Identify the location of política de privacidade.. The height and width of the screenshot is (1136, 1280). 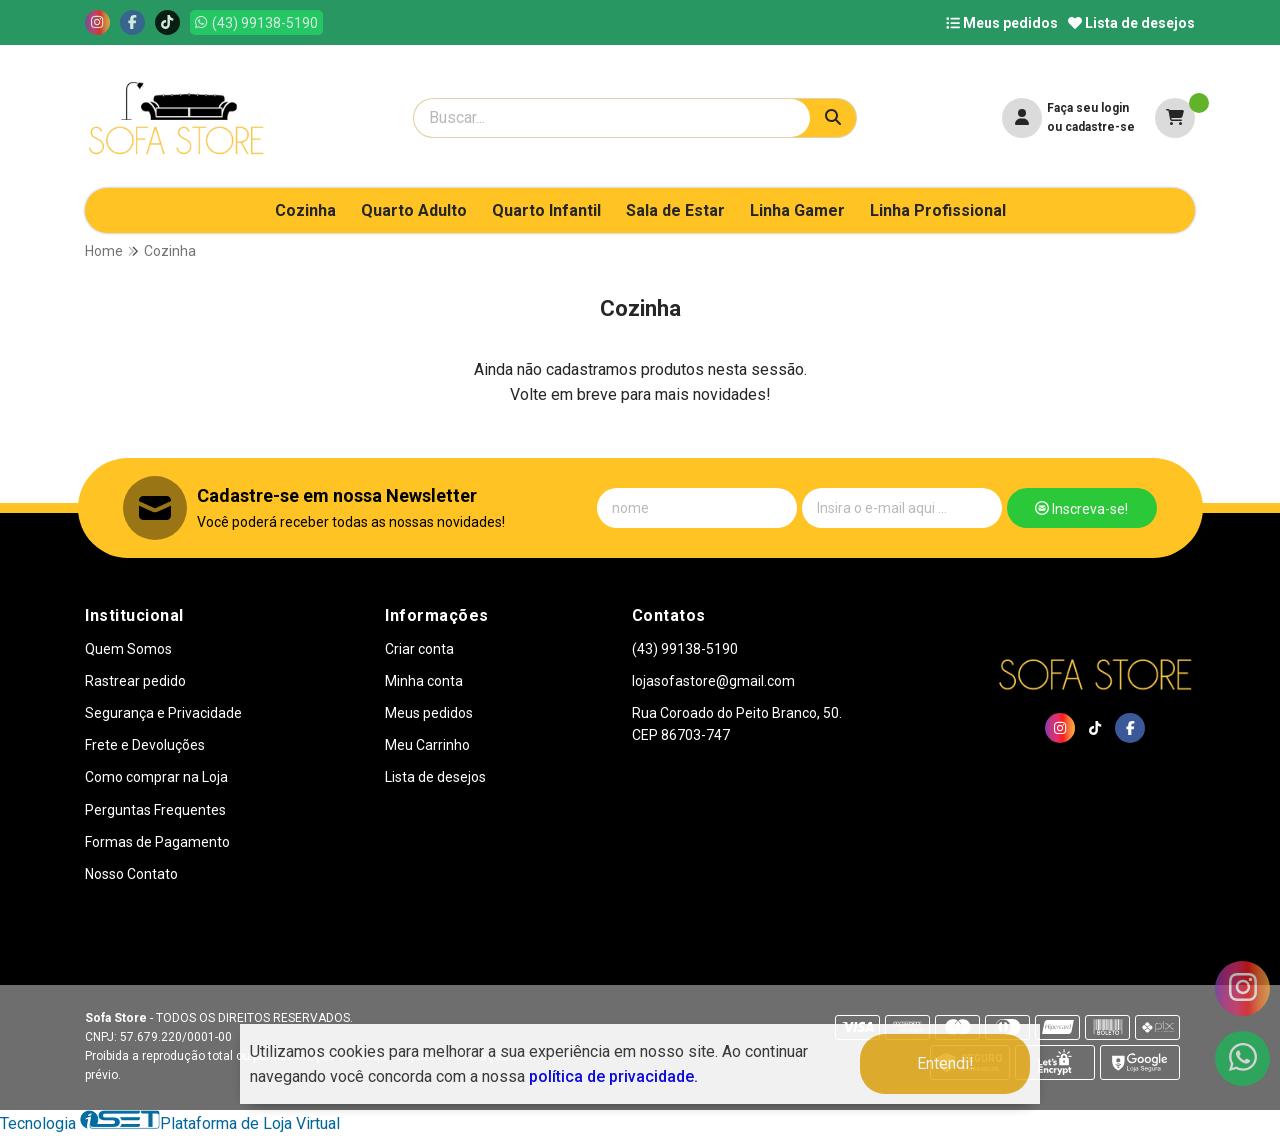
(613, 1076).